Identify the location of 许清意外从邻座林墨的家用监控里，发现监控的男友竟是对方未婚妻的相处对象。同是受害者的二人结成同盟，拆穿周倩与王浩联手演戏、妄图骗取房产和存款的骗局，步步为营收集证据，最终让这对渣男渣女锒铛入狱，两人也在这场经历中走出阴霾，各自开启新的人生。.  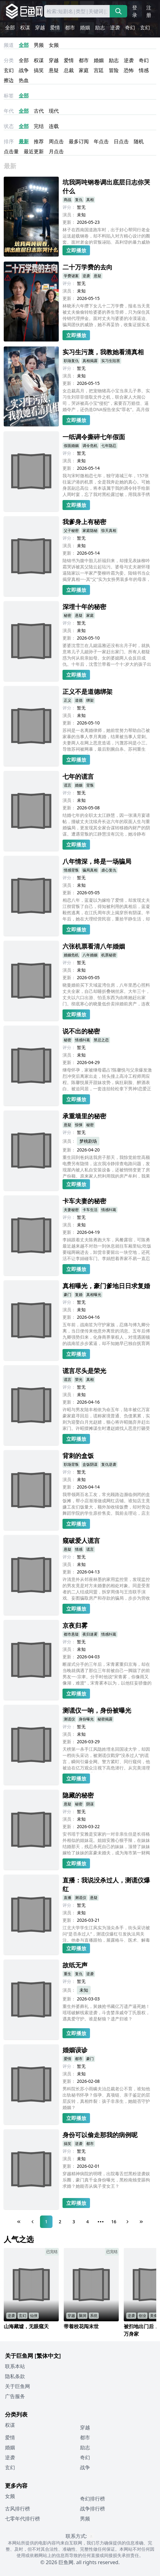
(106, 1589).